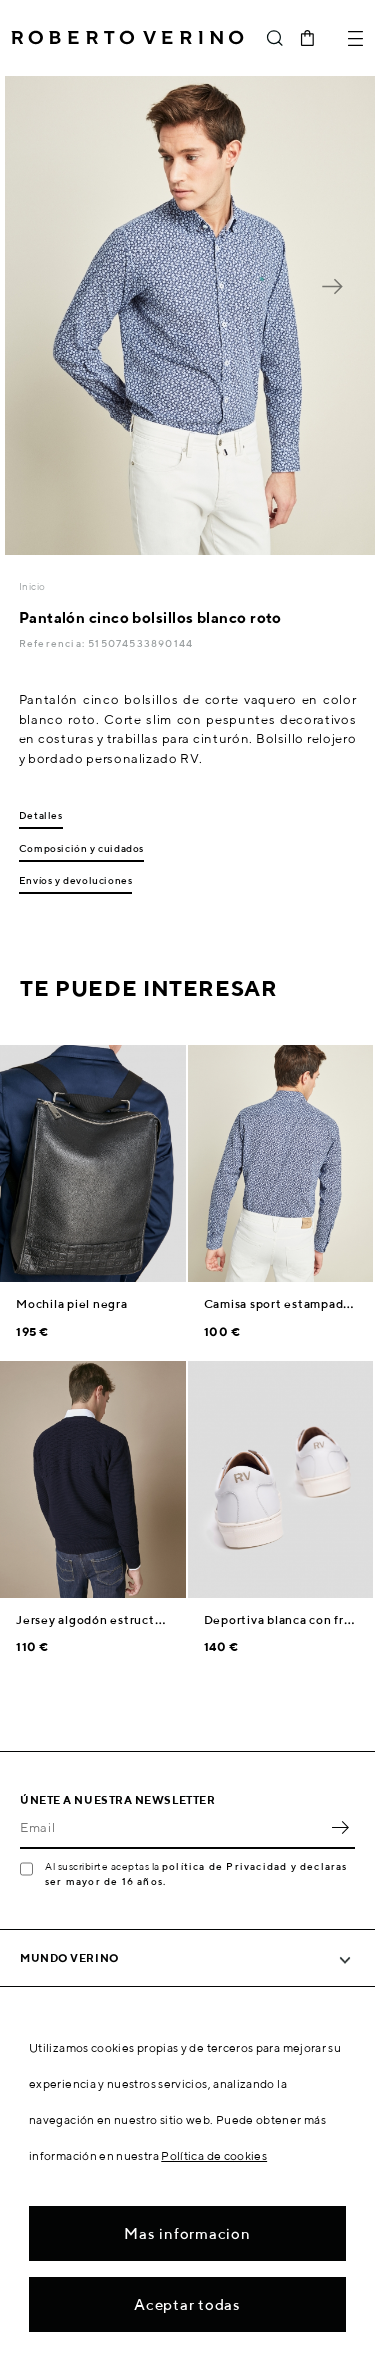 This screenshot has width=375, height=2361. What do you see at coordinates (214, 2155) in the screenshot?
I see `Política de cookies` at bounding box center [214, 2155].